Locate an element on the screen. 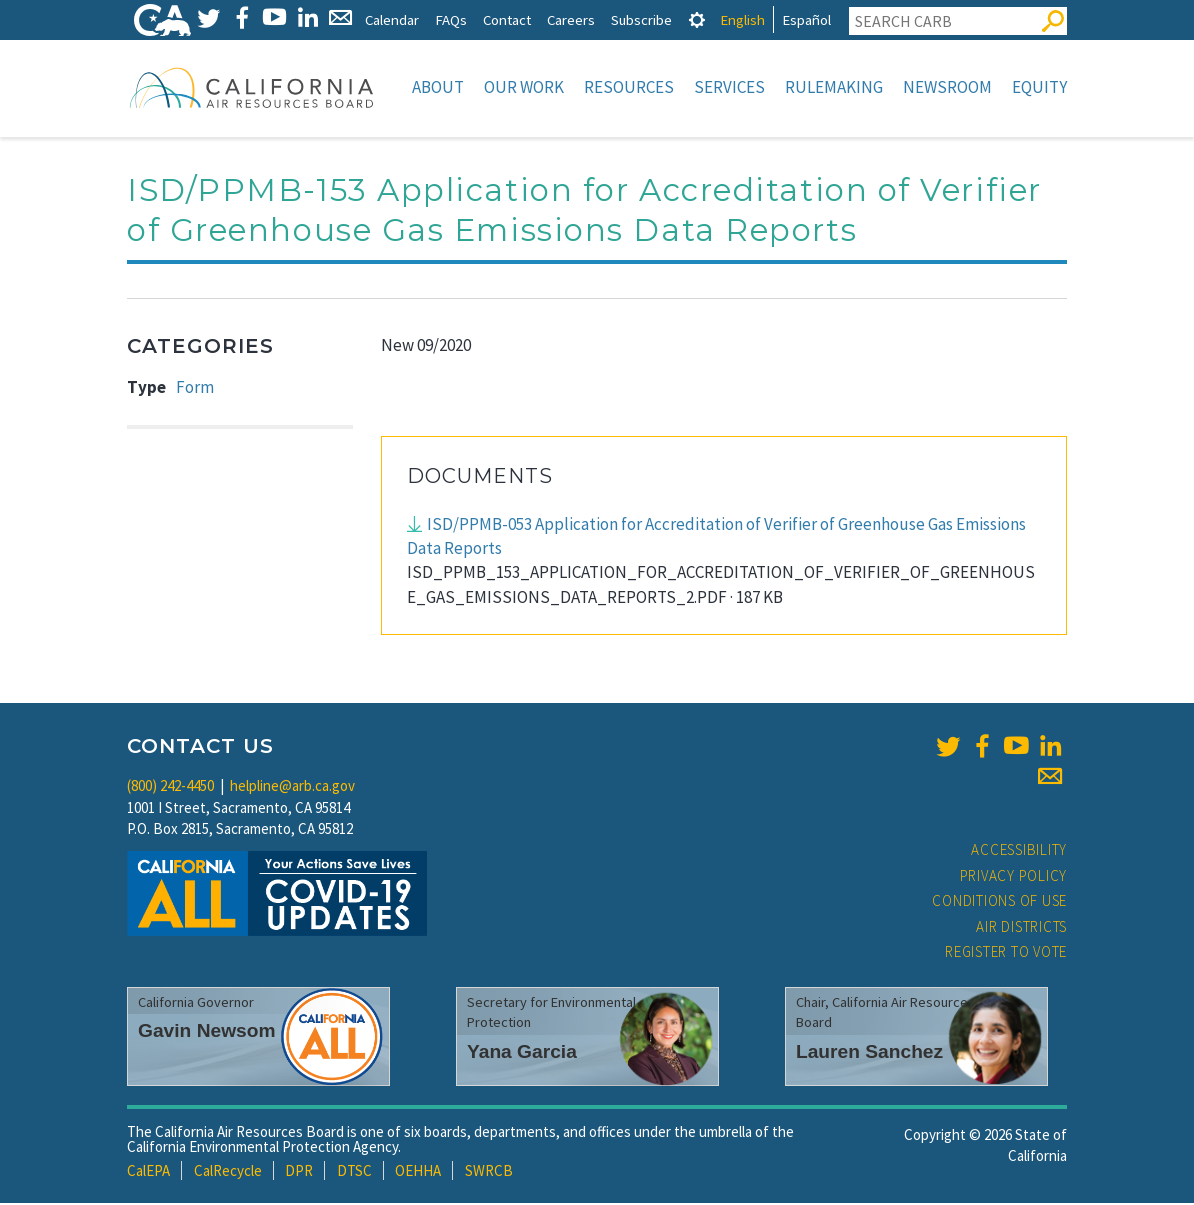 The height and width of the screenshot is (1205, 1194). Conditions of Use is located at coordinates (999, 902).